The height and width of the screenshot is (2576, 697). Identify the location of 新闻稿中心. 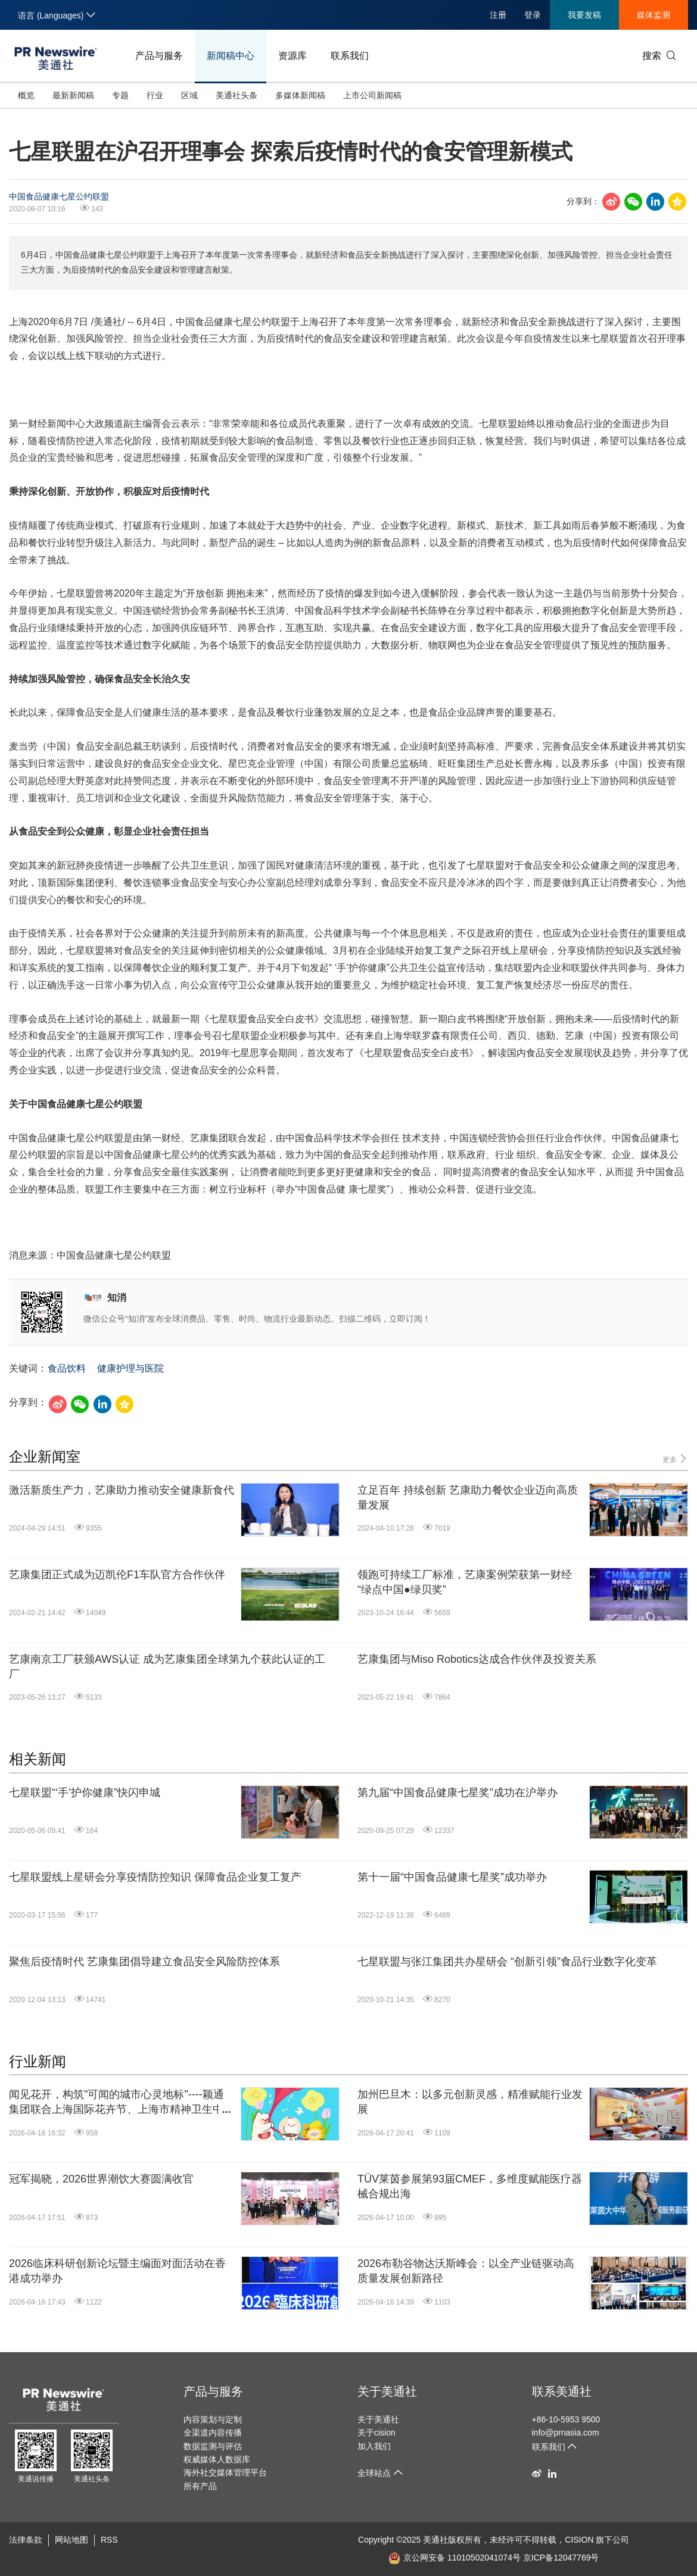
(230, 56).